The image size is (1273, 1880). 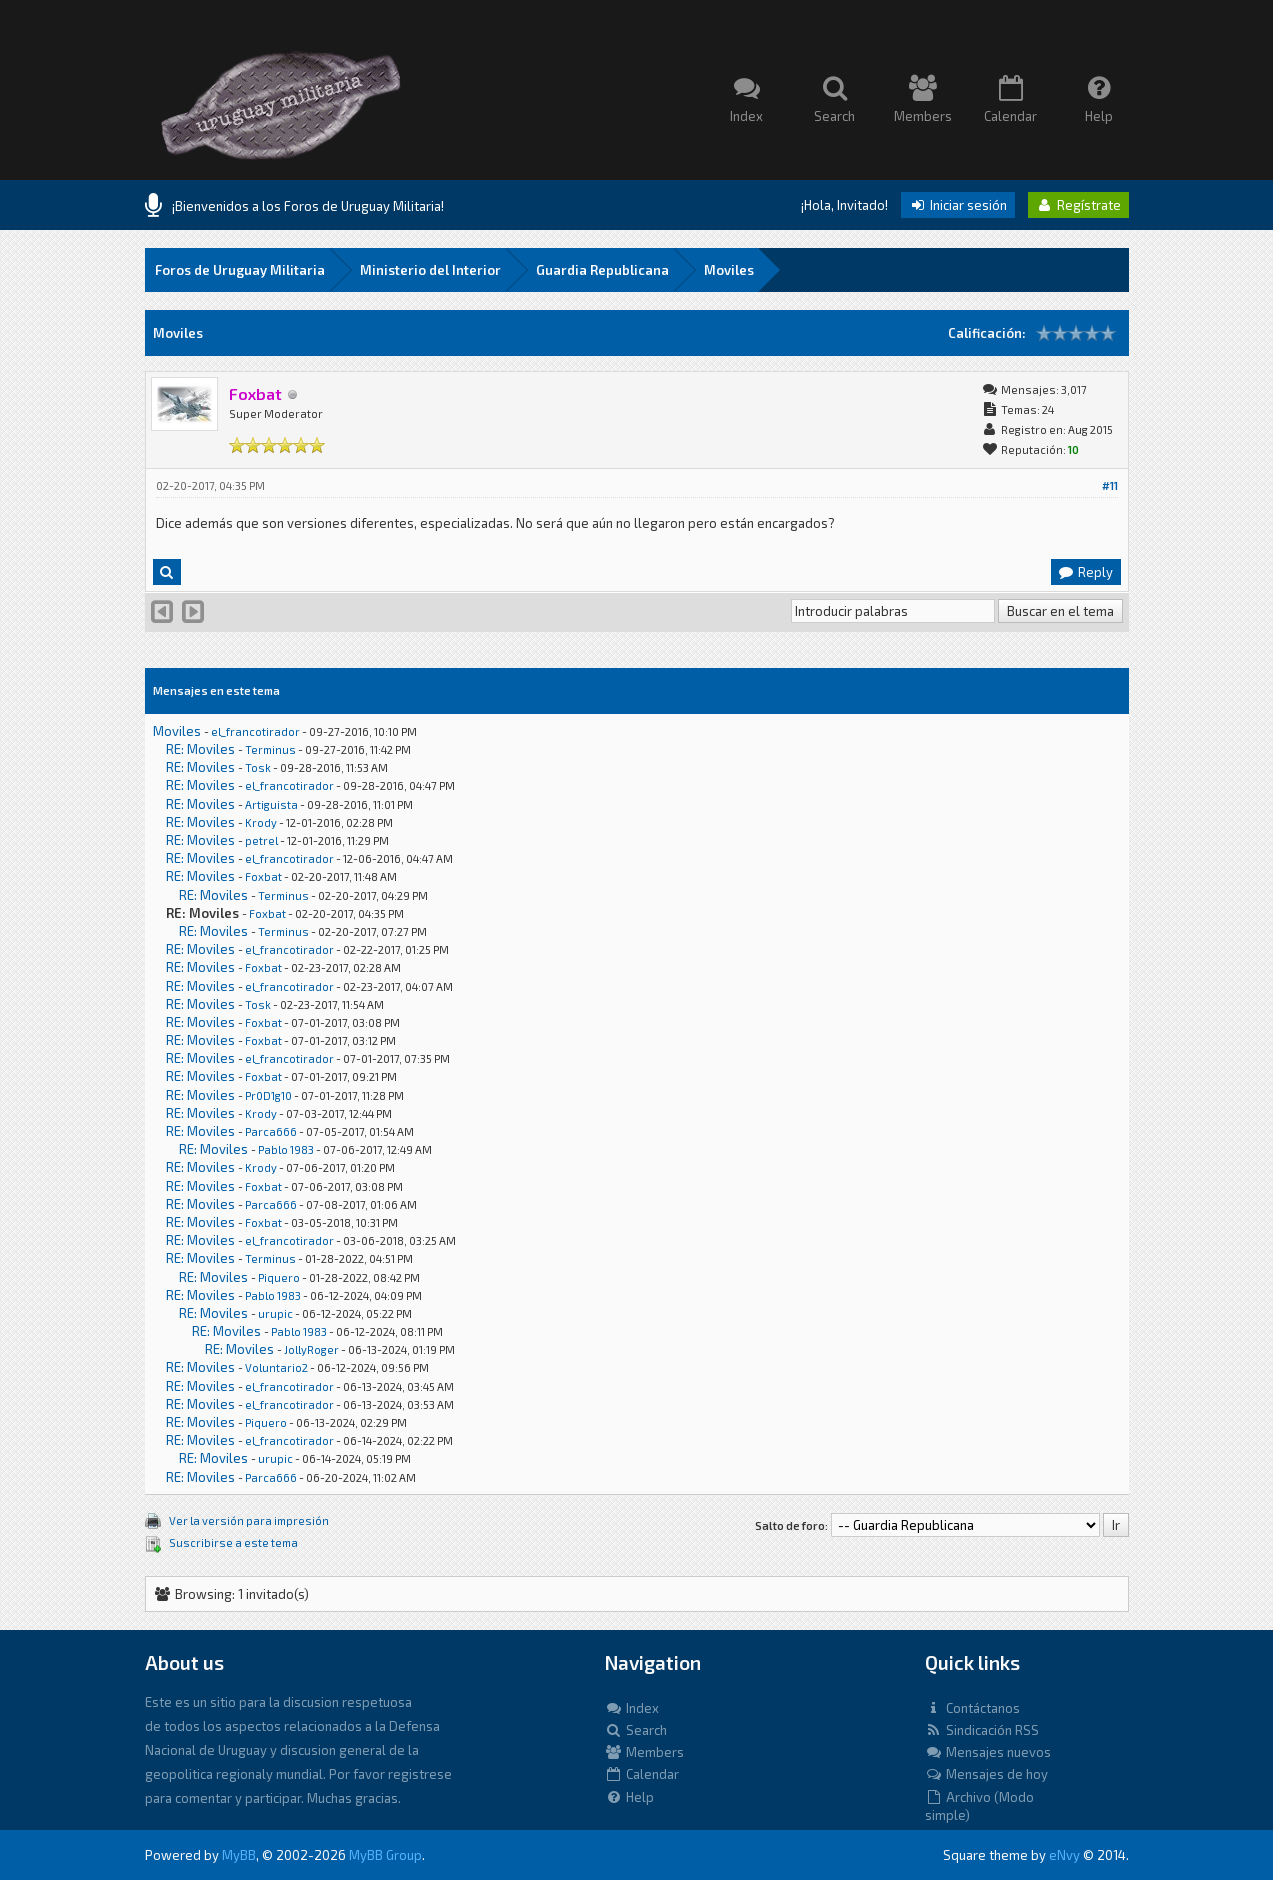 What do you see at coordinates (958, 205) in the screenshot?
I see `Iniciar sesión` at bounding box center [958, 205].